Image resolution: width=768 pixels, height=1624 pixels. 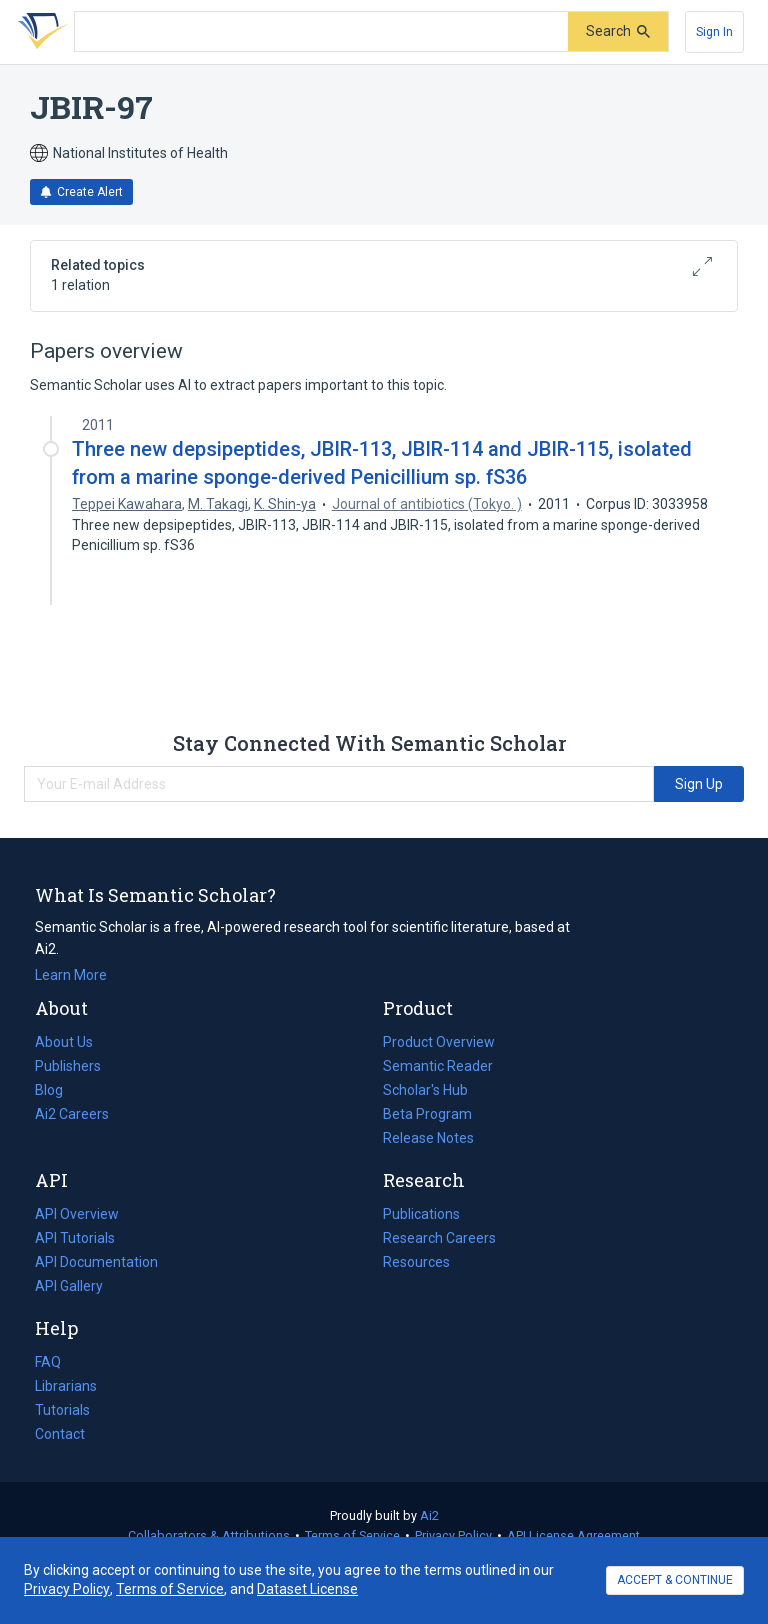 What do you see at coordinates (69, 1286) in the screenshot?
I see `API Gallery` at bounding box center [69, 1286].